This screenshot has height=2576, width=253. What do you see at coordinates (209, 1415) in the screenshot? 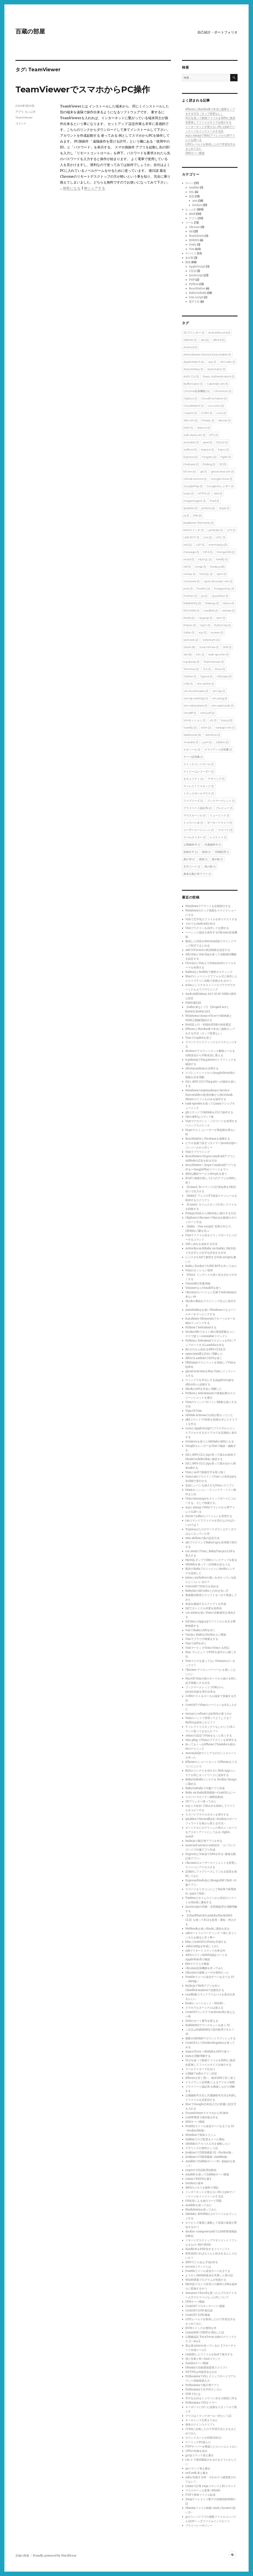
I see `GitHub Actionsの仕様が変わっていた` at bounding box center [209, 1415].